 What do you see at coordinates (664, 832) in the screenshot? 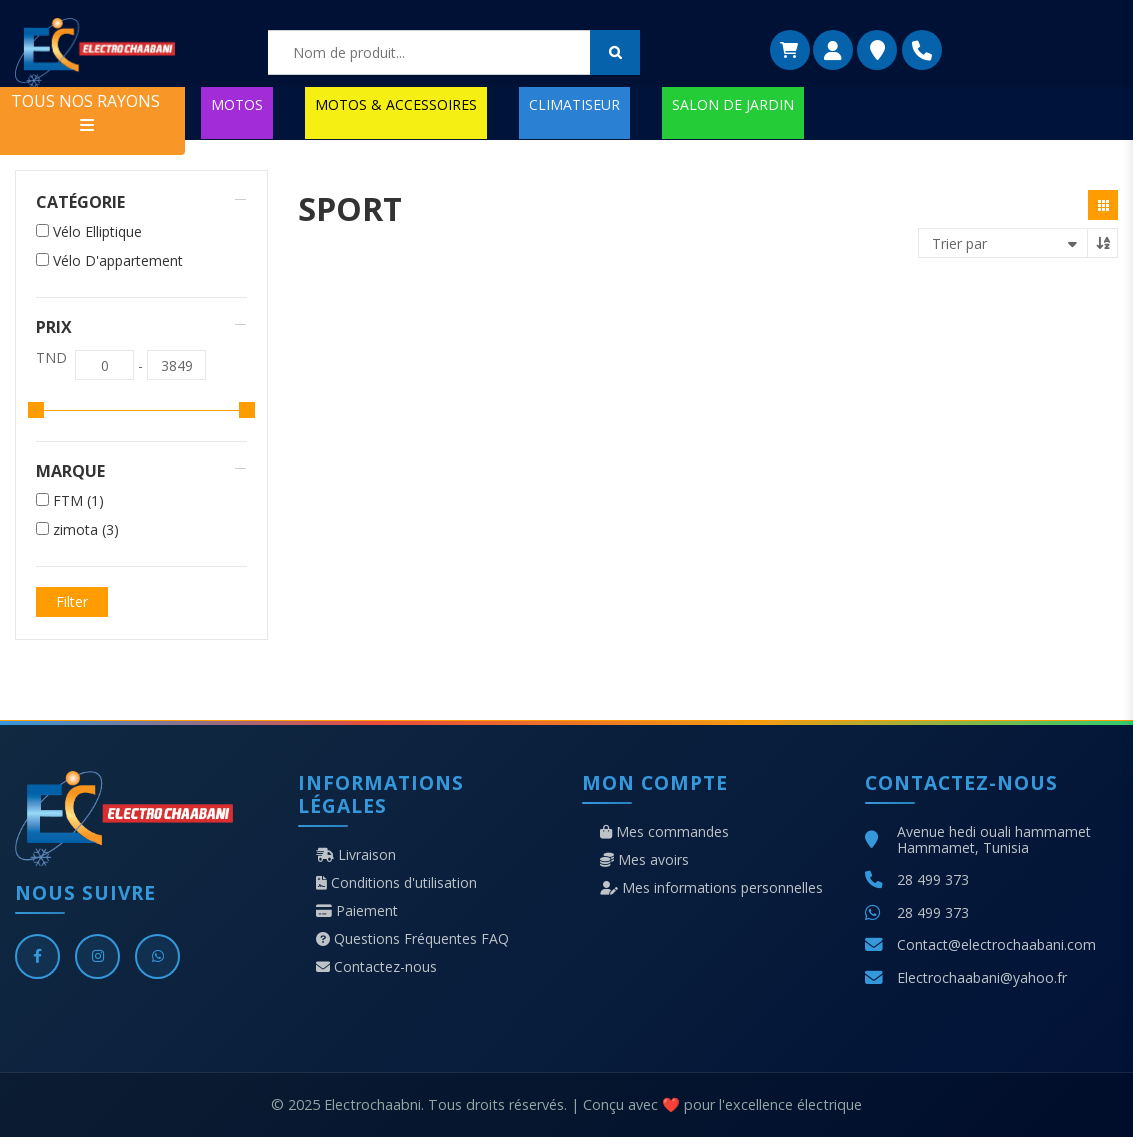
I see `Mes commandes` at bounding box center [664, 832].